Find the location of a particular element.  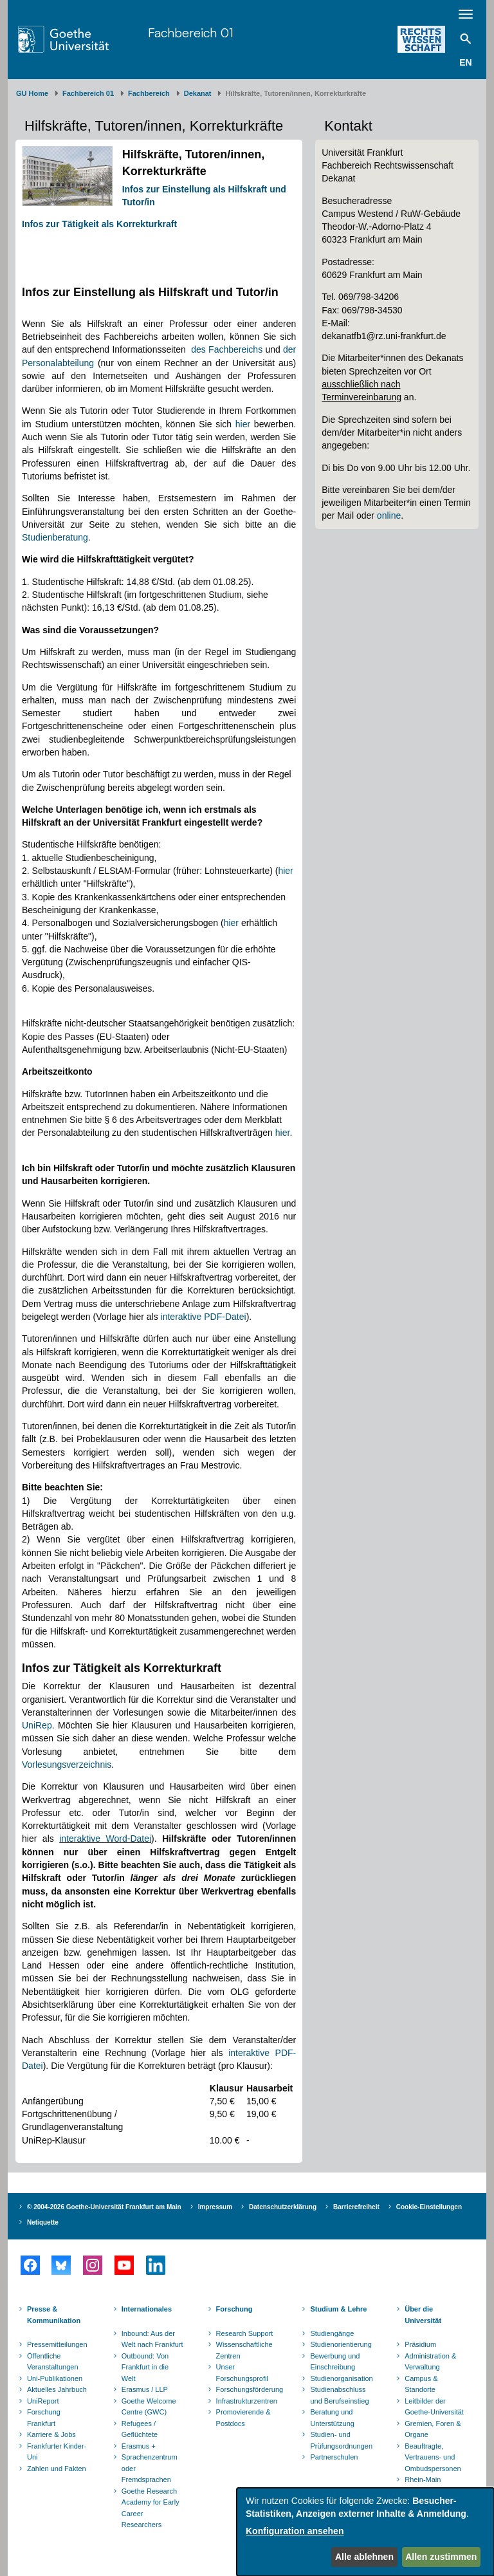

Pressemitteilungen is located at coordinates (57, 2344).